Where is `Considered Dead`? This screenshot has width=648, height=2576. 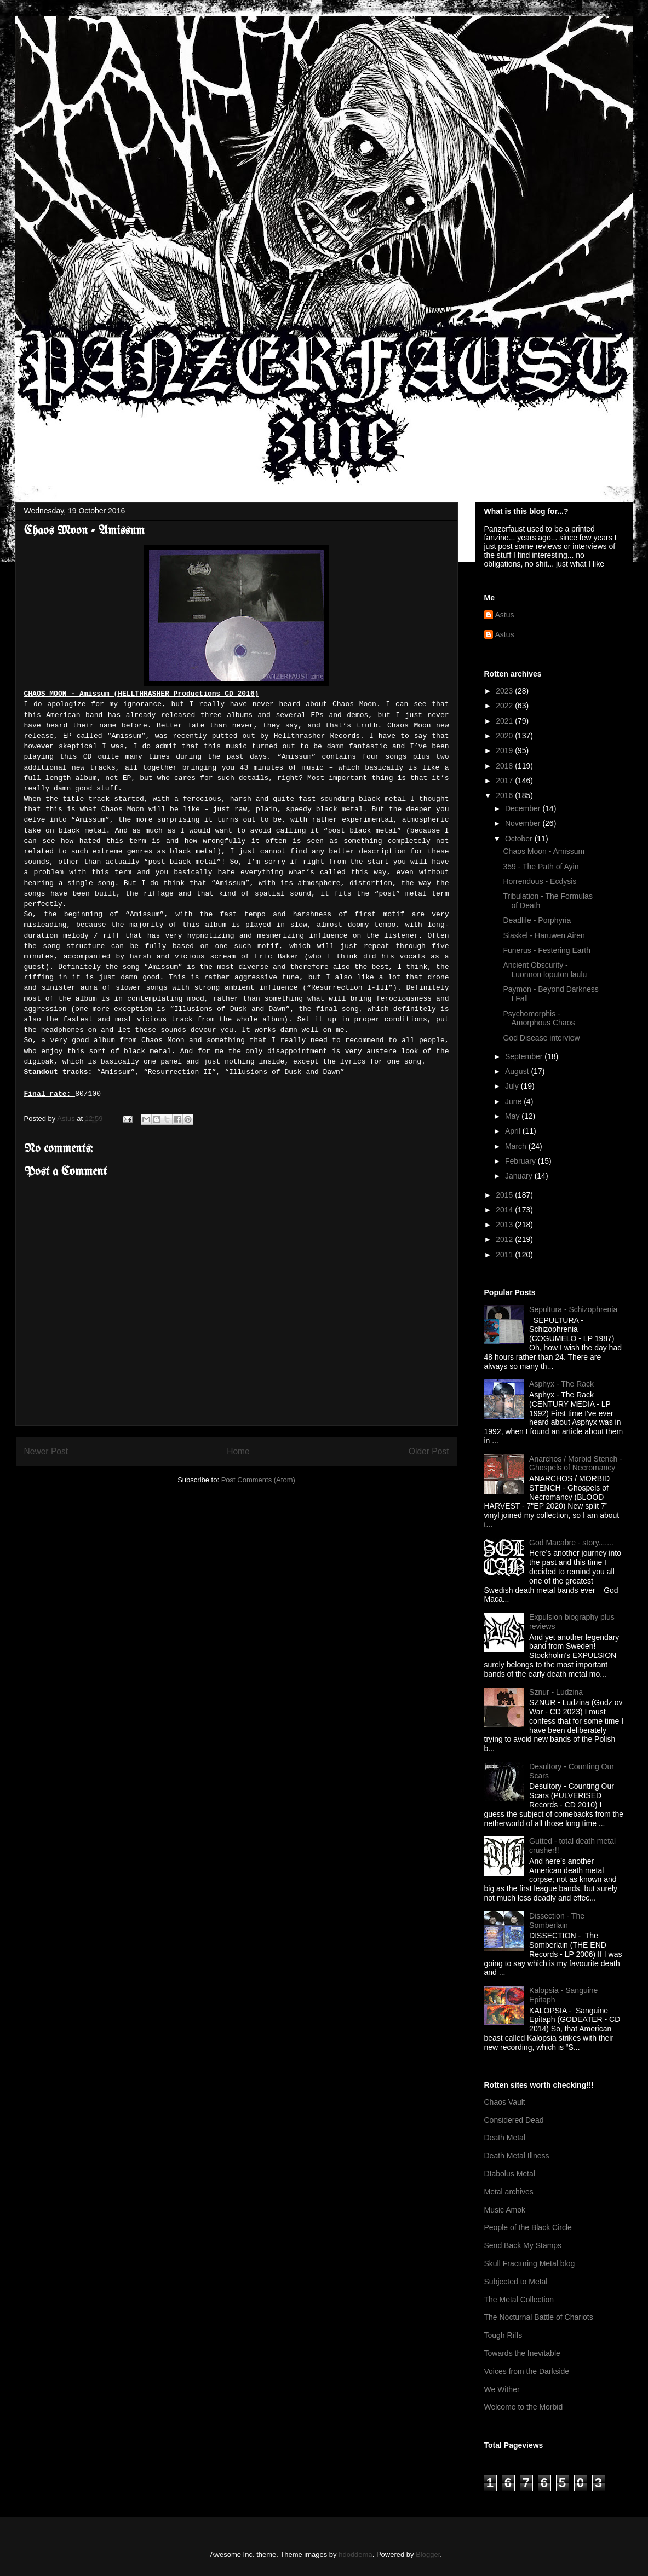
Considered Dead is located at coordinates (514, 2120).